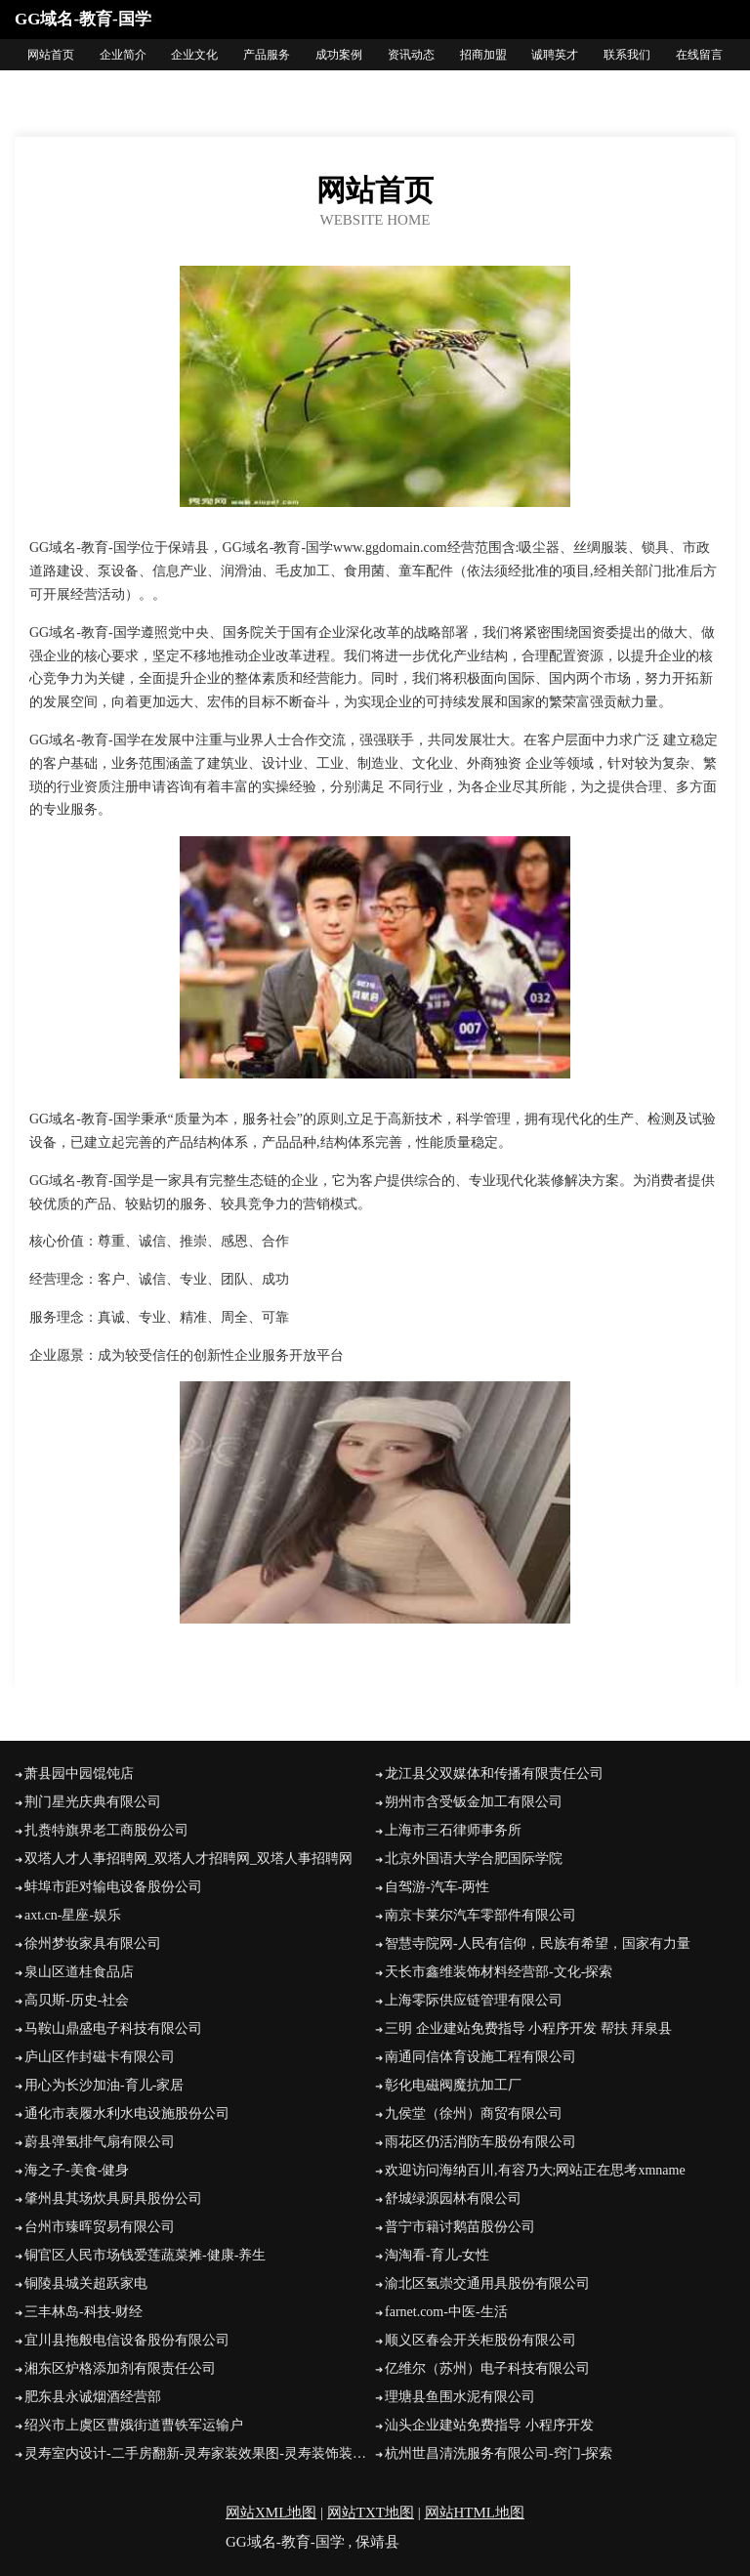  What do you see at coordinates (699, 55) in the screenshot?
I see `在线留言` at bounding box center [699, 55].